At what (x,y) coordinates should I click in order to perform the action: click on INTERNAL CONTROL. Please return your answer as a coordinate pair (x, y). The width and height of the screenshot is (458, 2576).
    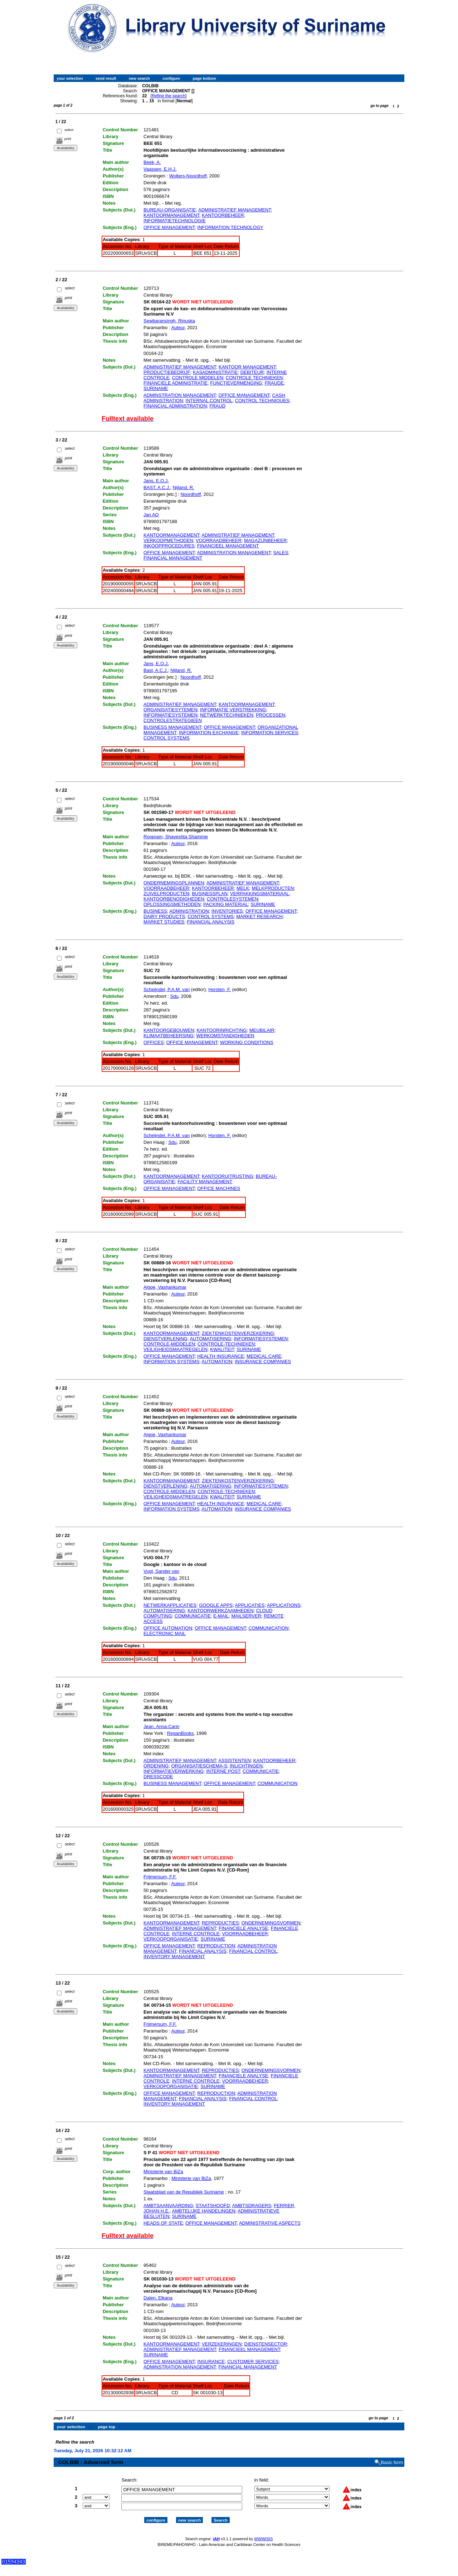
    Looking at the image, I should click on (209, 400).